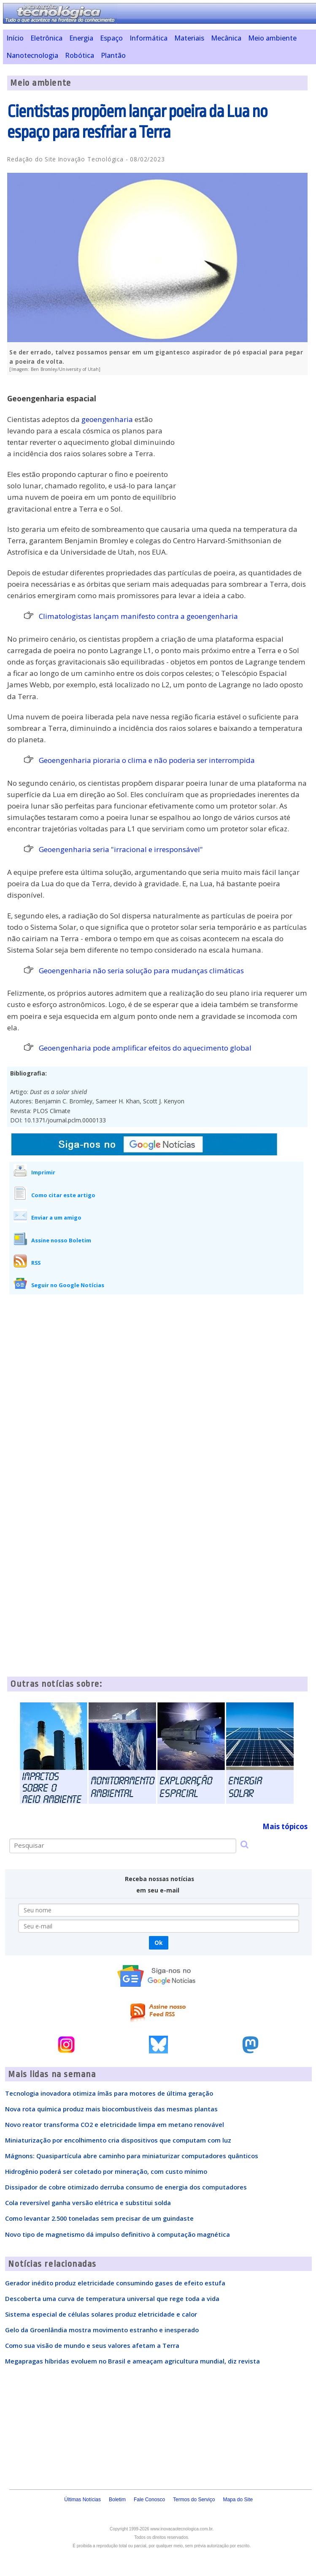 This screenshot has width=316, height=2576. Describe the element at coordinates (112, 2298) in the screenshot. I see `Descoberta uma curva de temperatura universal que rege toda a vida` at that location.